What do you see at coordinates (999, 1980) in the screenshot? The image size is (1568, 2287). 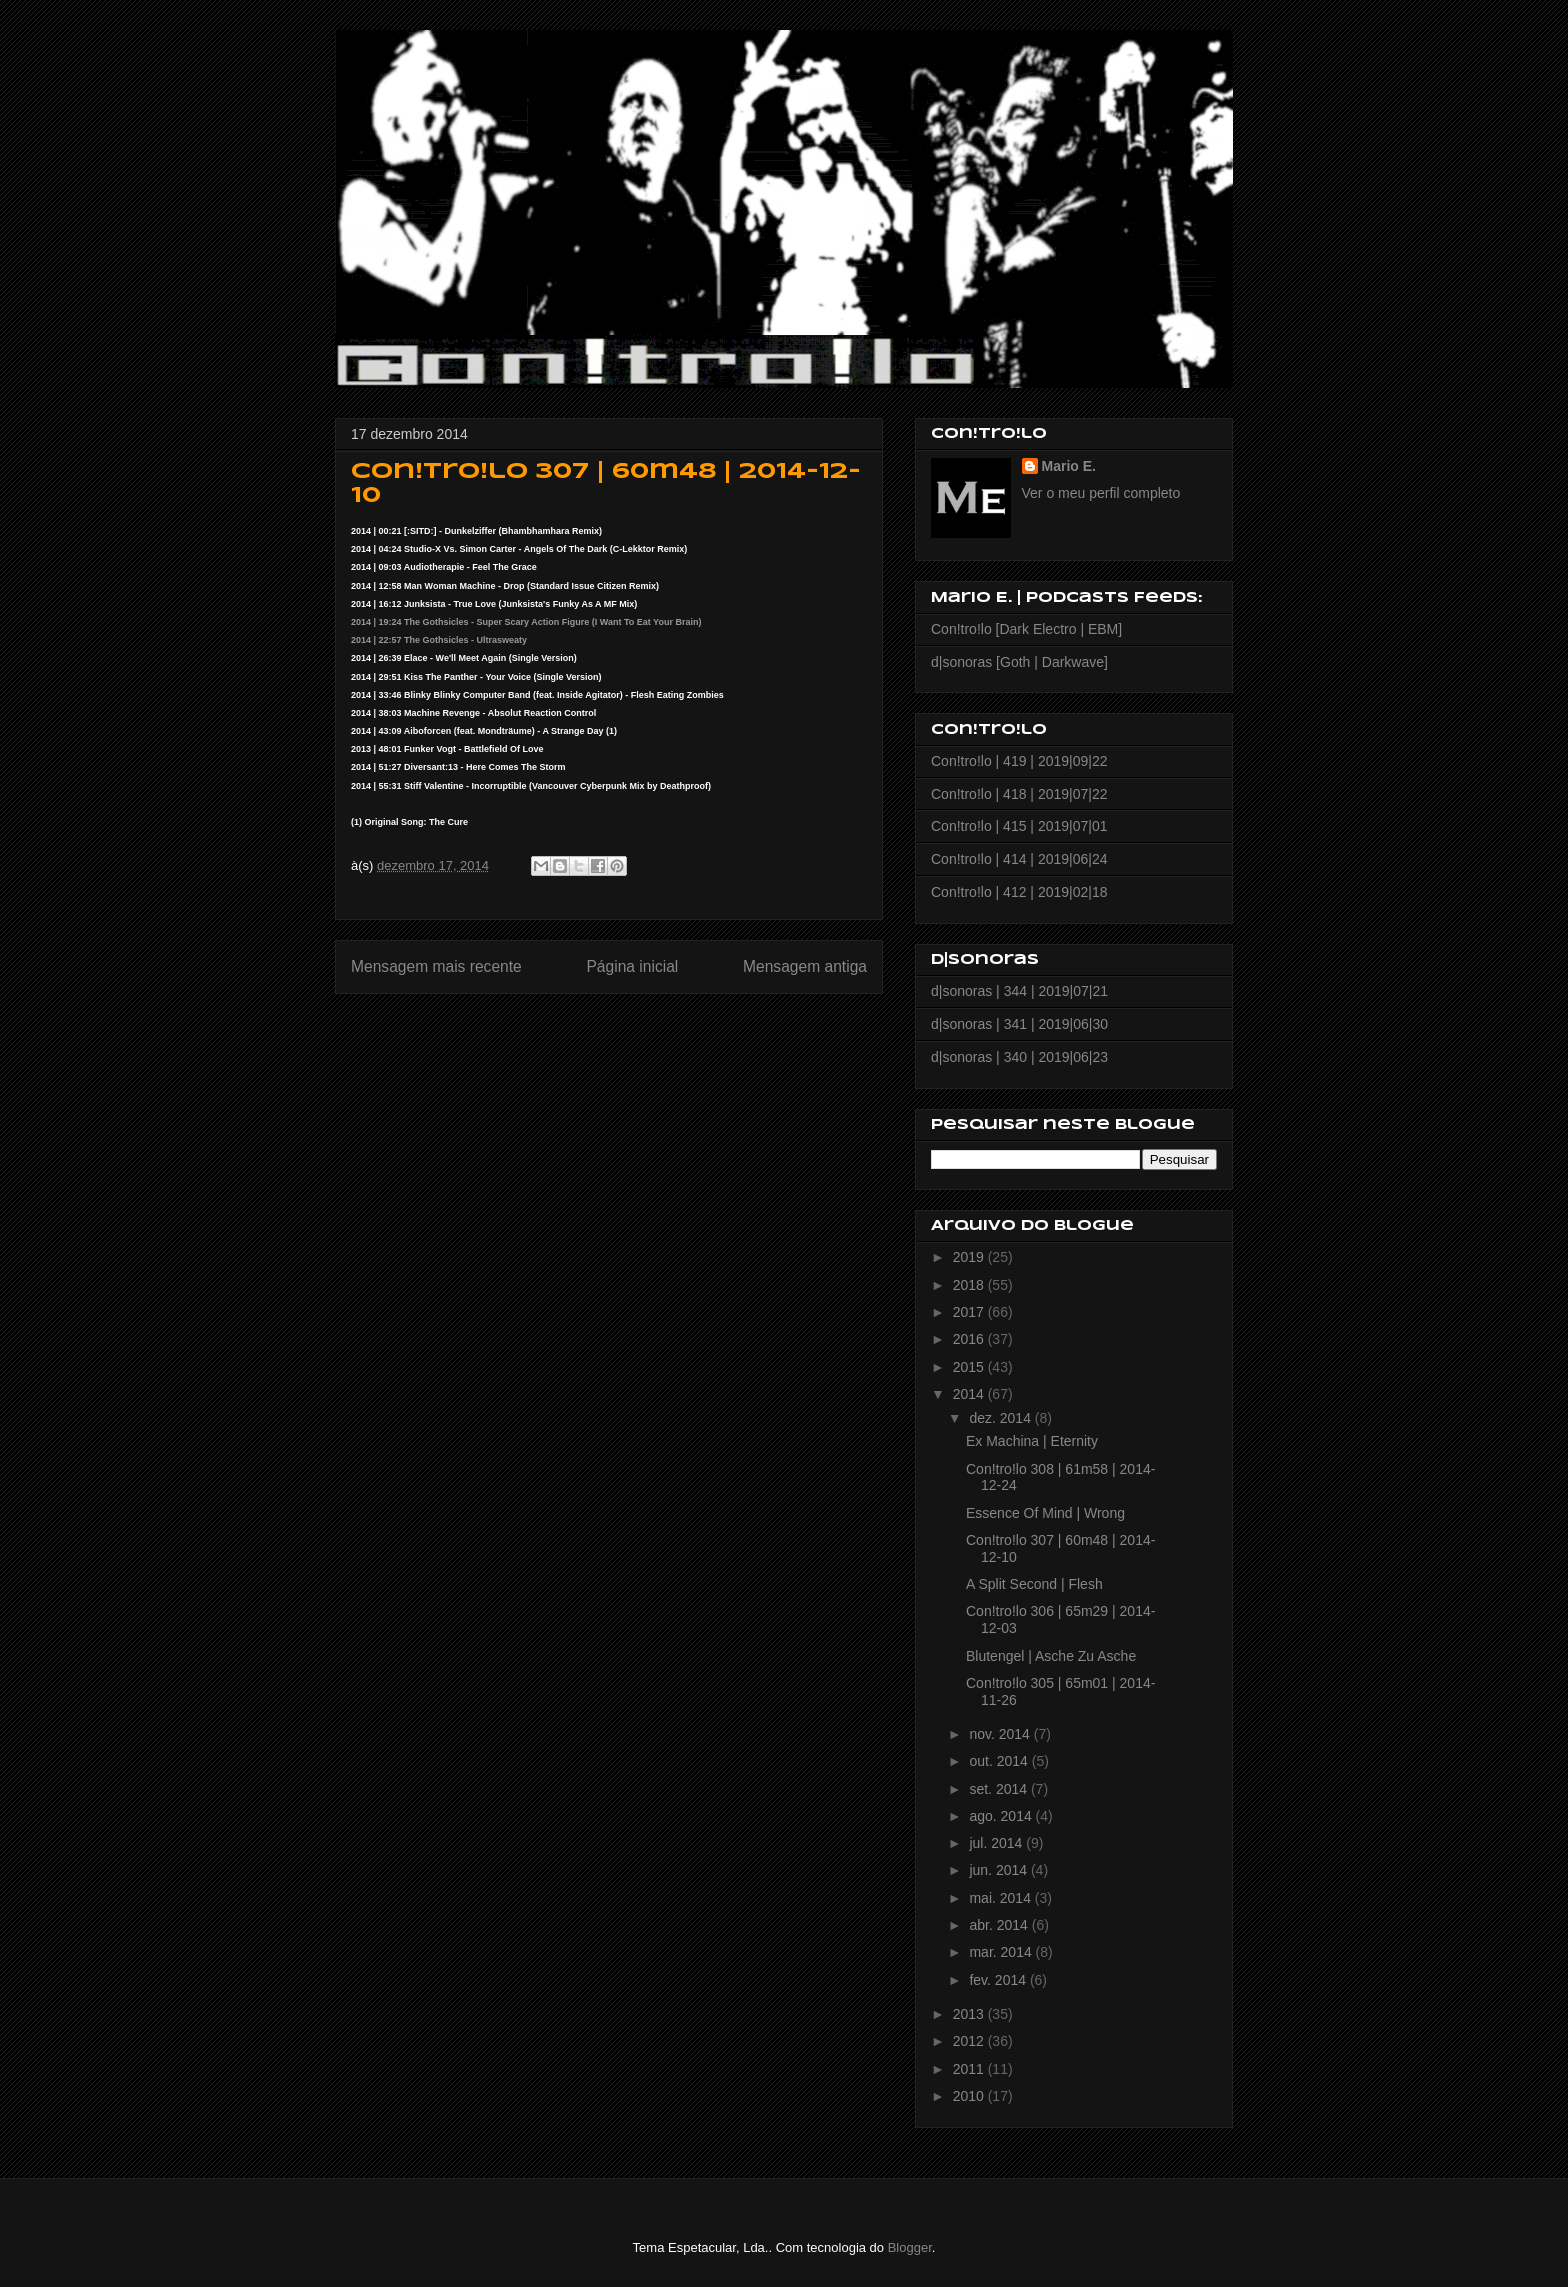 I see `fev. 2014` at bounding box center [999, 1980].